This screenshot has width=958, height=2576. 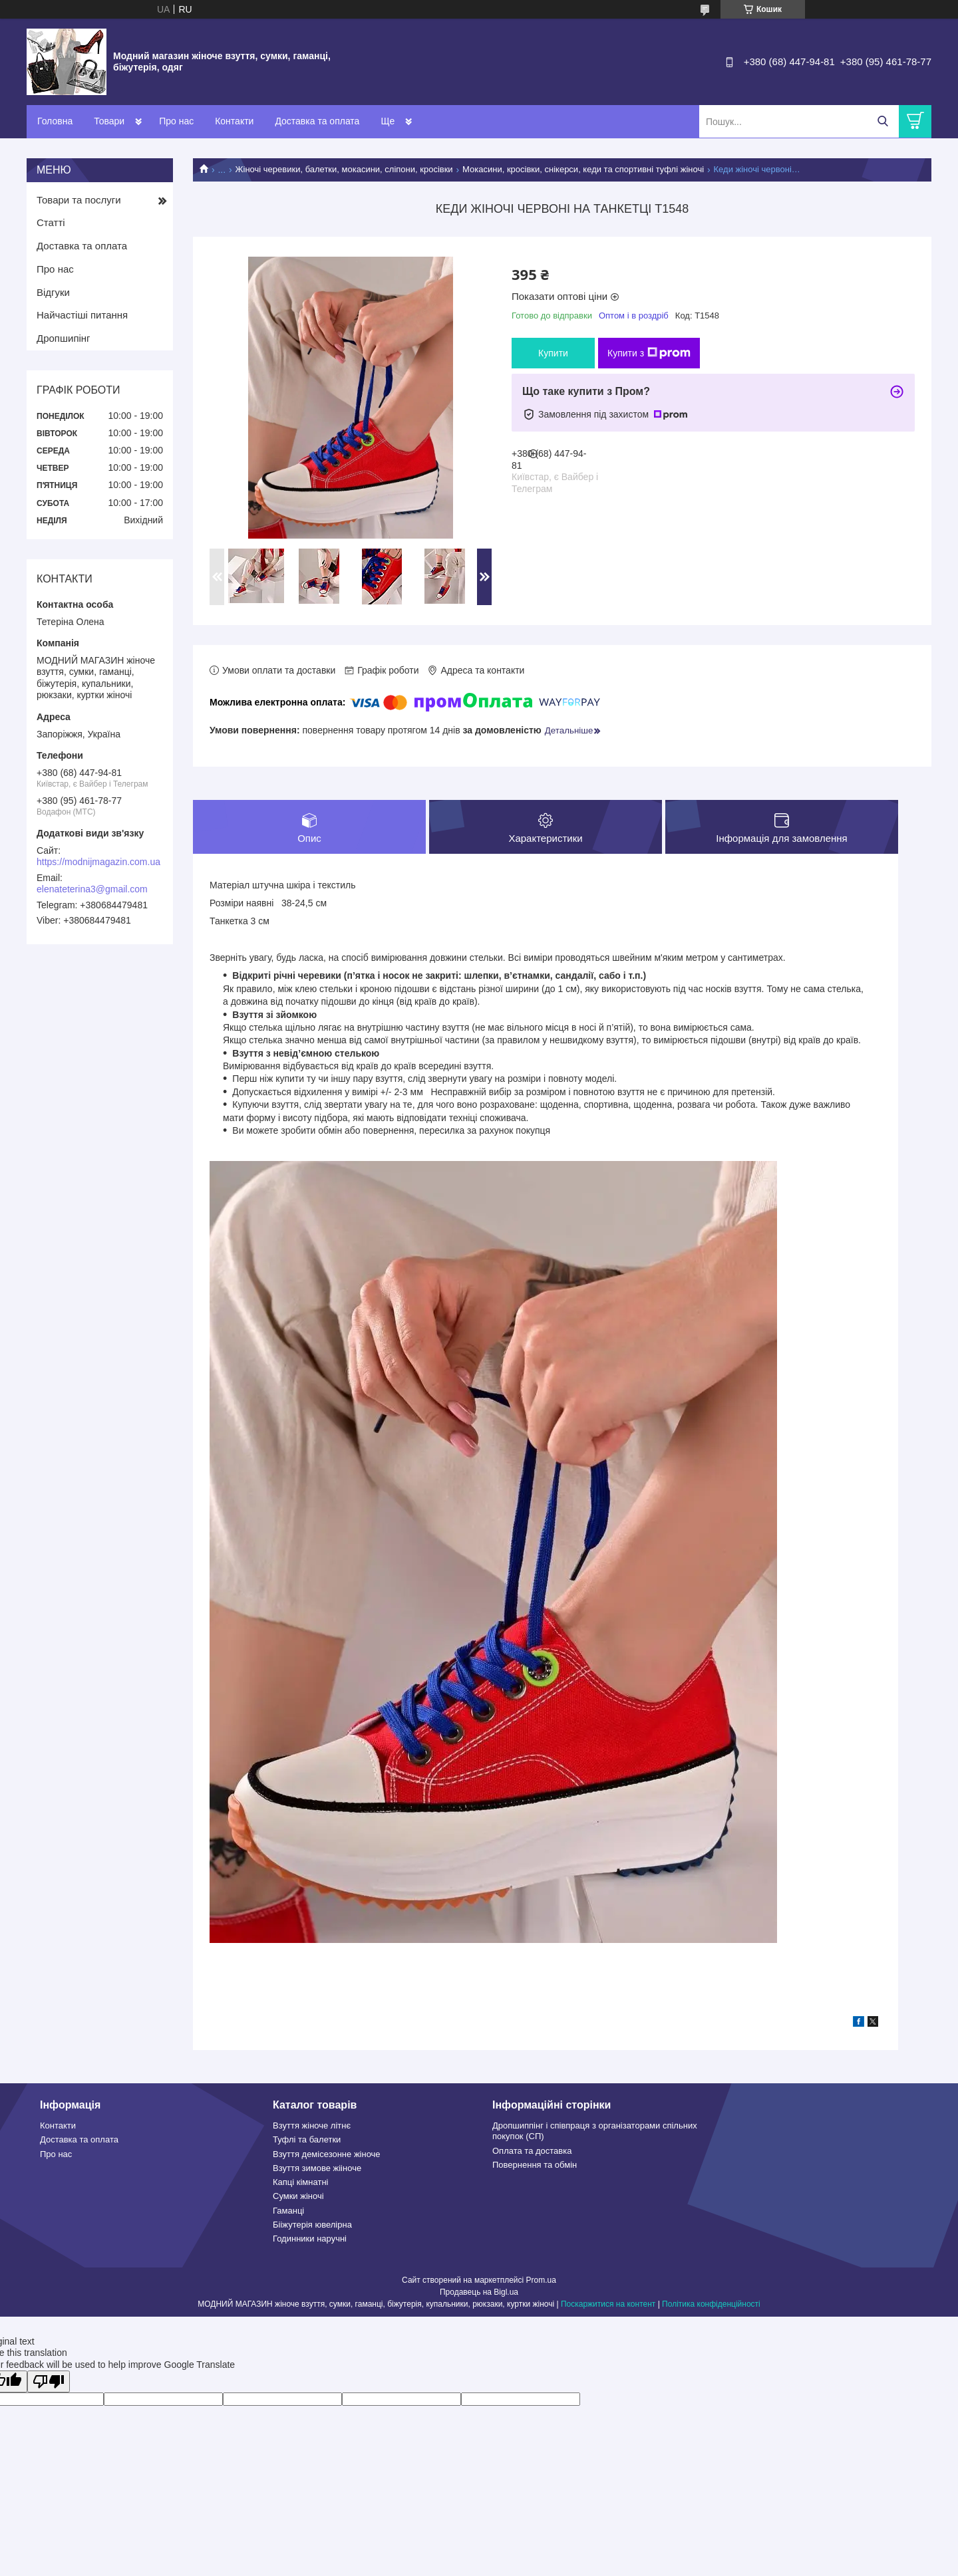 What do you see at coordinates (53, 292) in the screenshot?
I see `Відгуки` at bounding box center [53, 292].